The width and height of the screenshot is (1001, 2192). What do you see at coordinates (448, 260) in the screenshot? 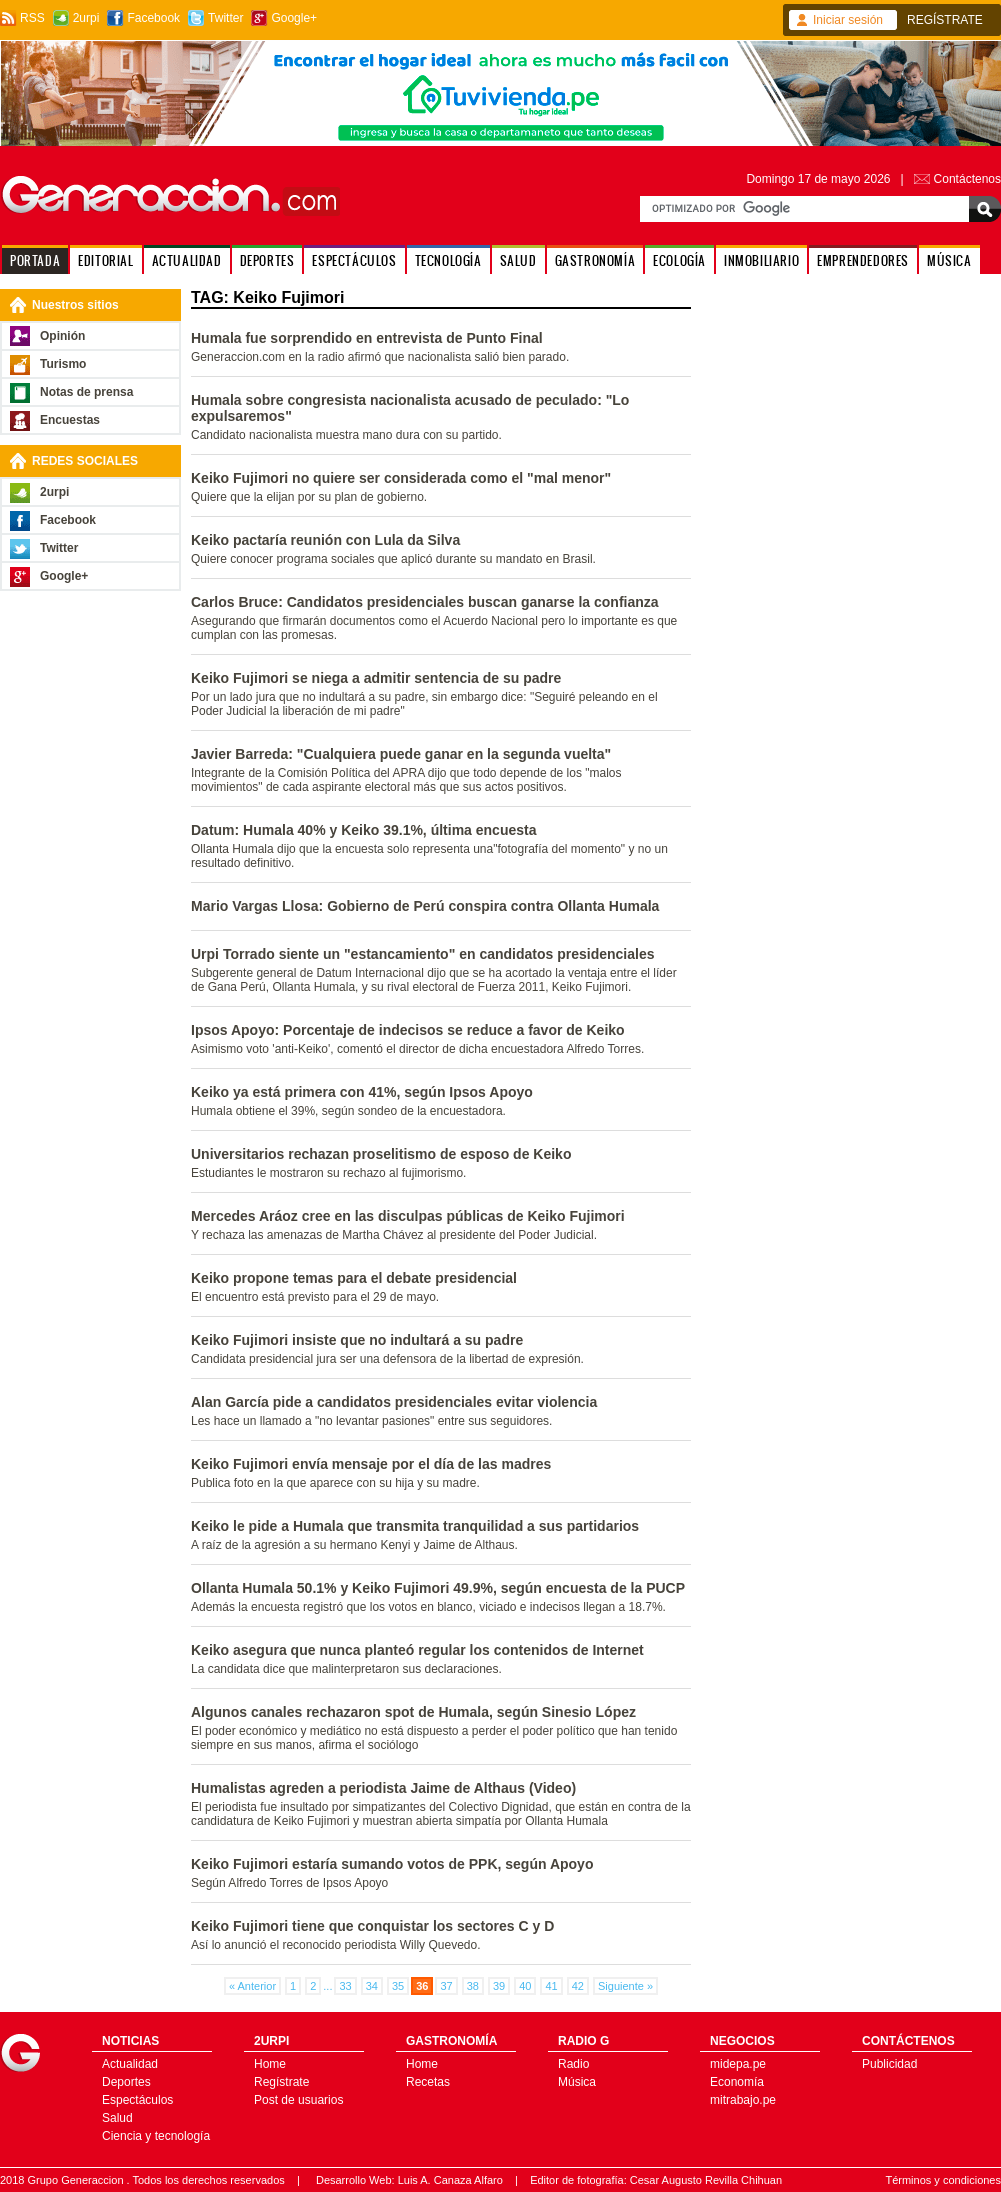
I see `TECNOLOGÍA` at bounding box center [448, 260].